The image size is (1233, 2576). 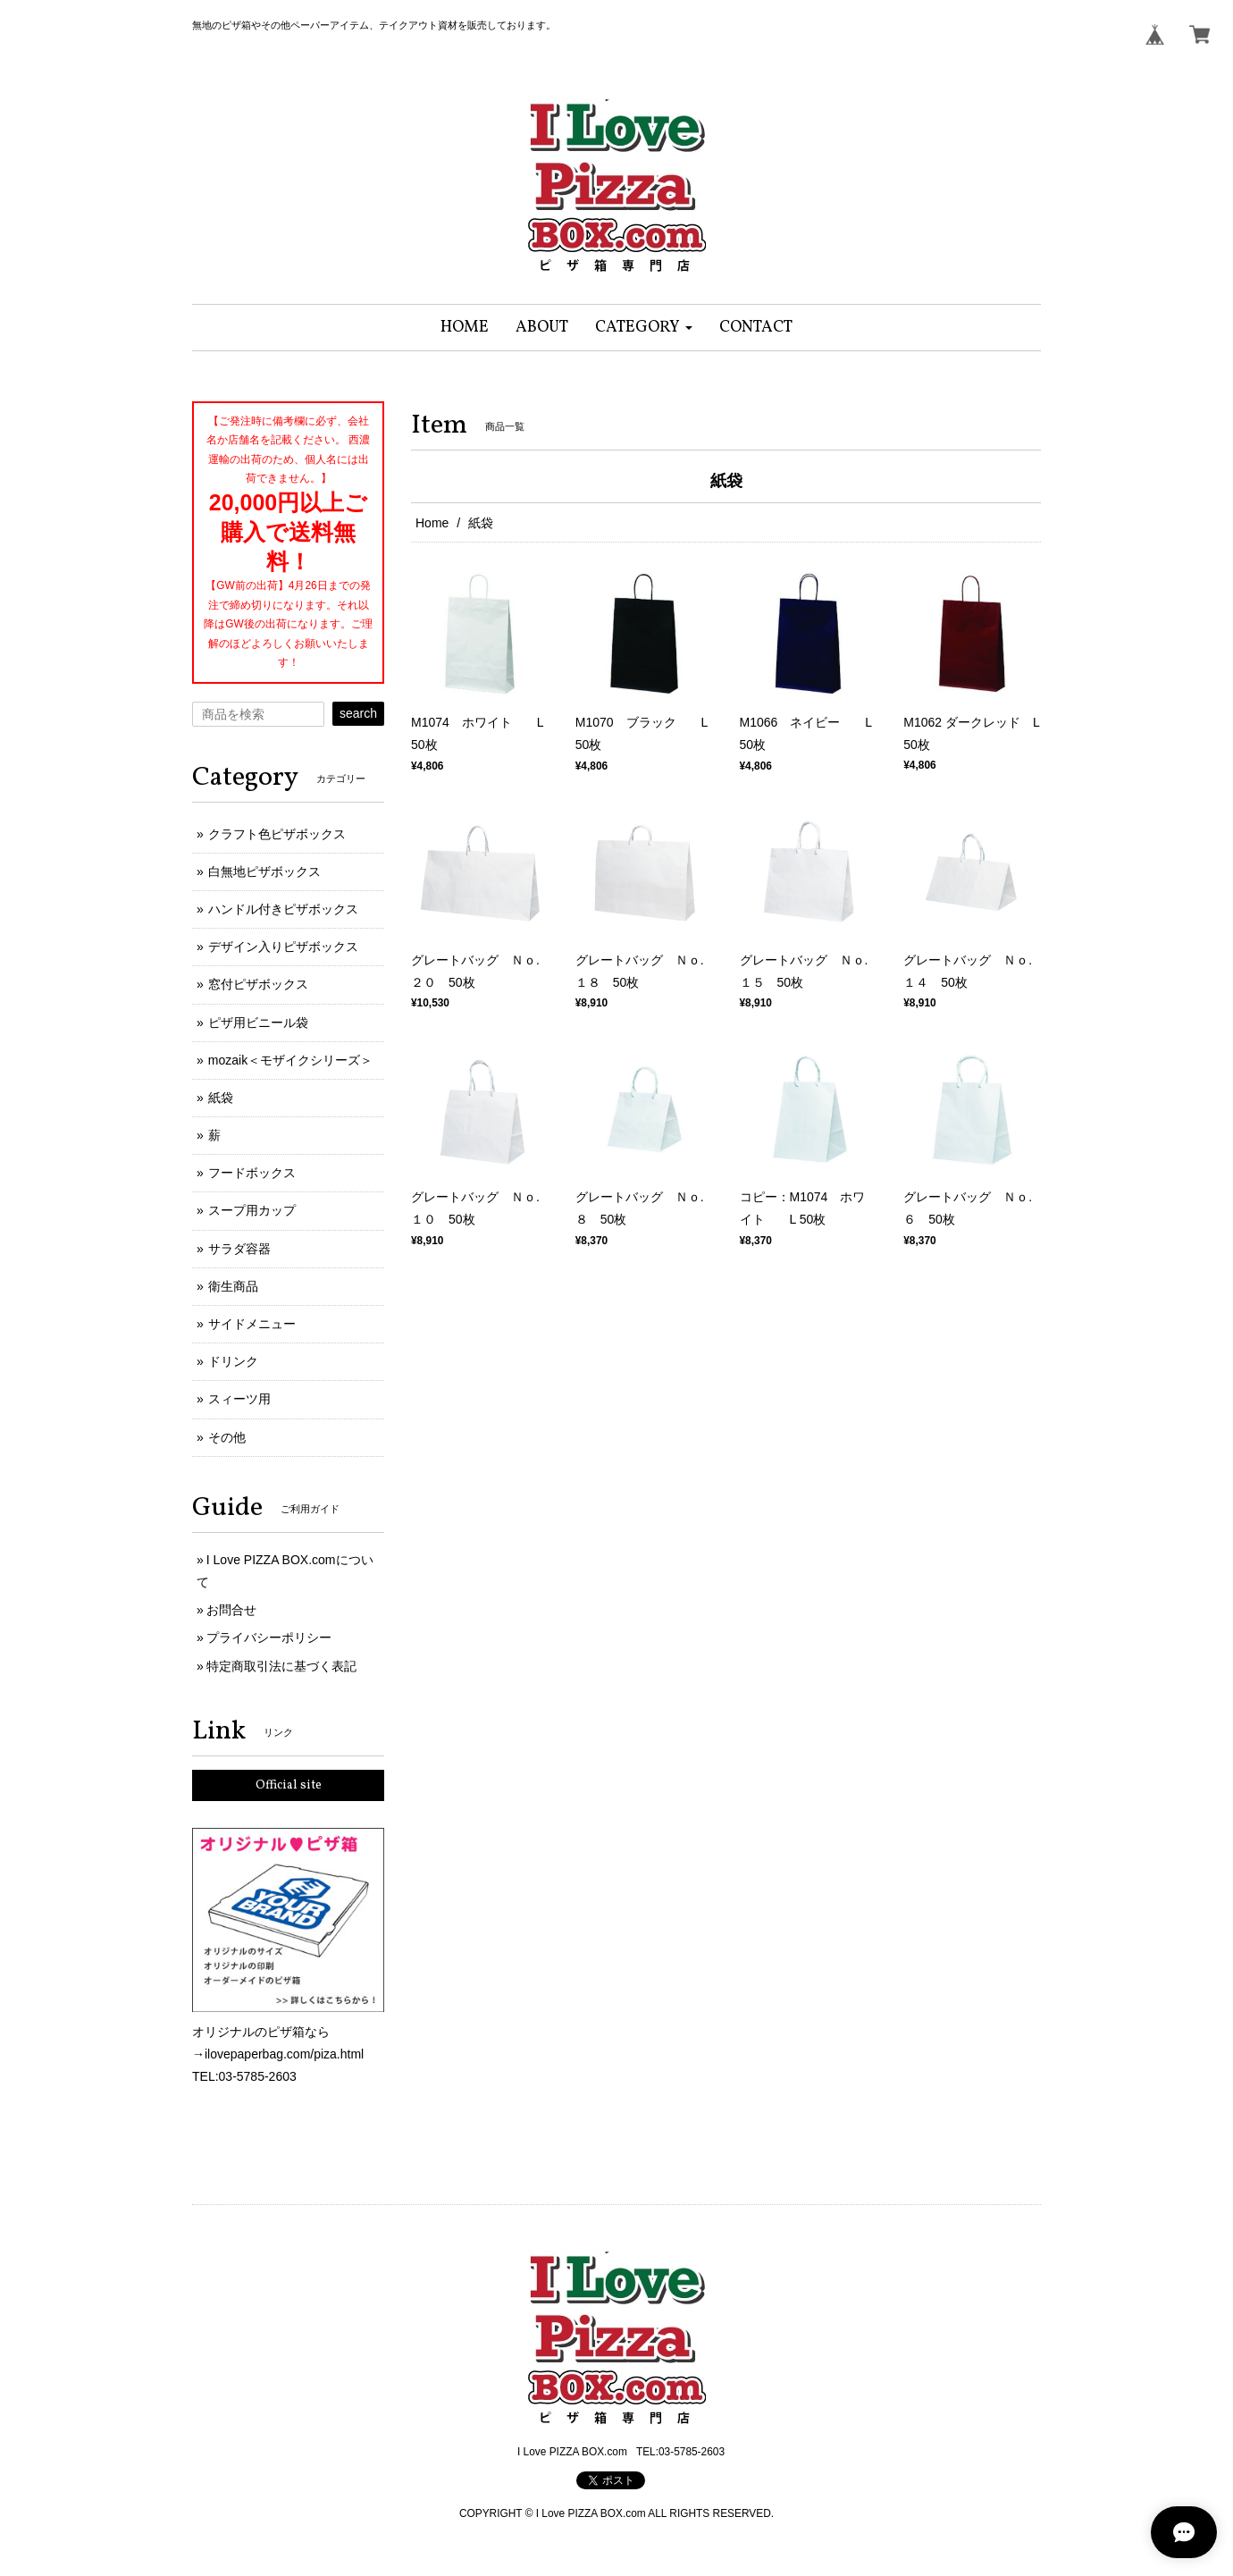 What do you see at coordinates (239, 1249) in the screenshot?
I see `サラダ容器` at bounding box center [239, 1249].